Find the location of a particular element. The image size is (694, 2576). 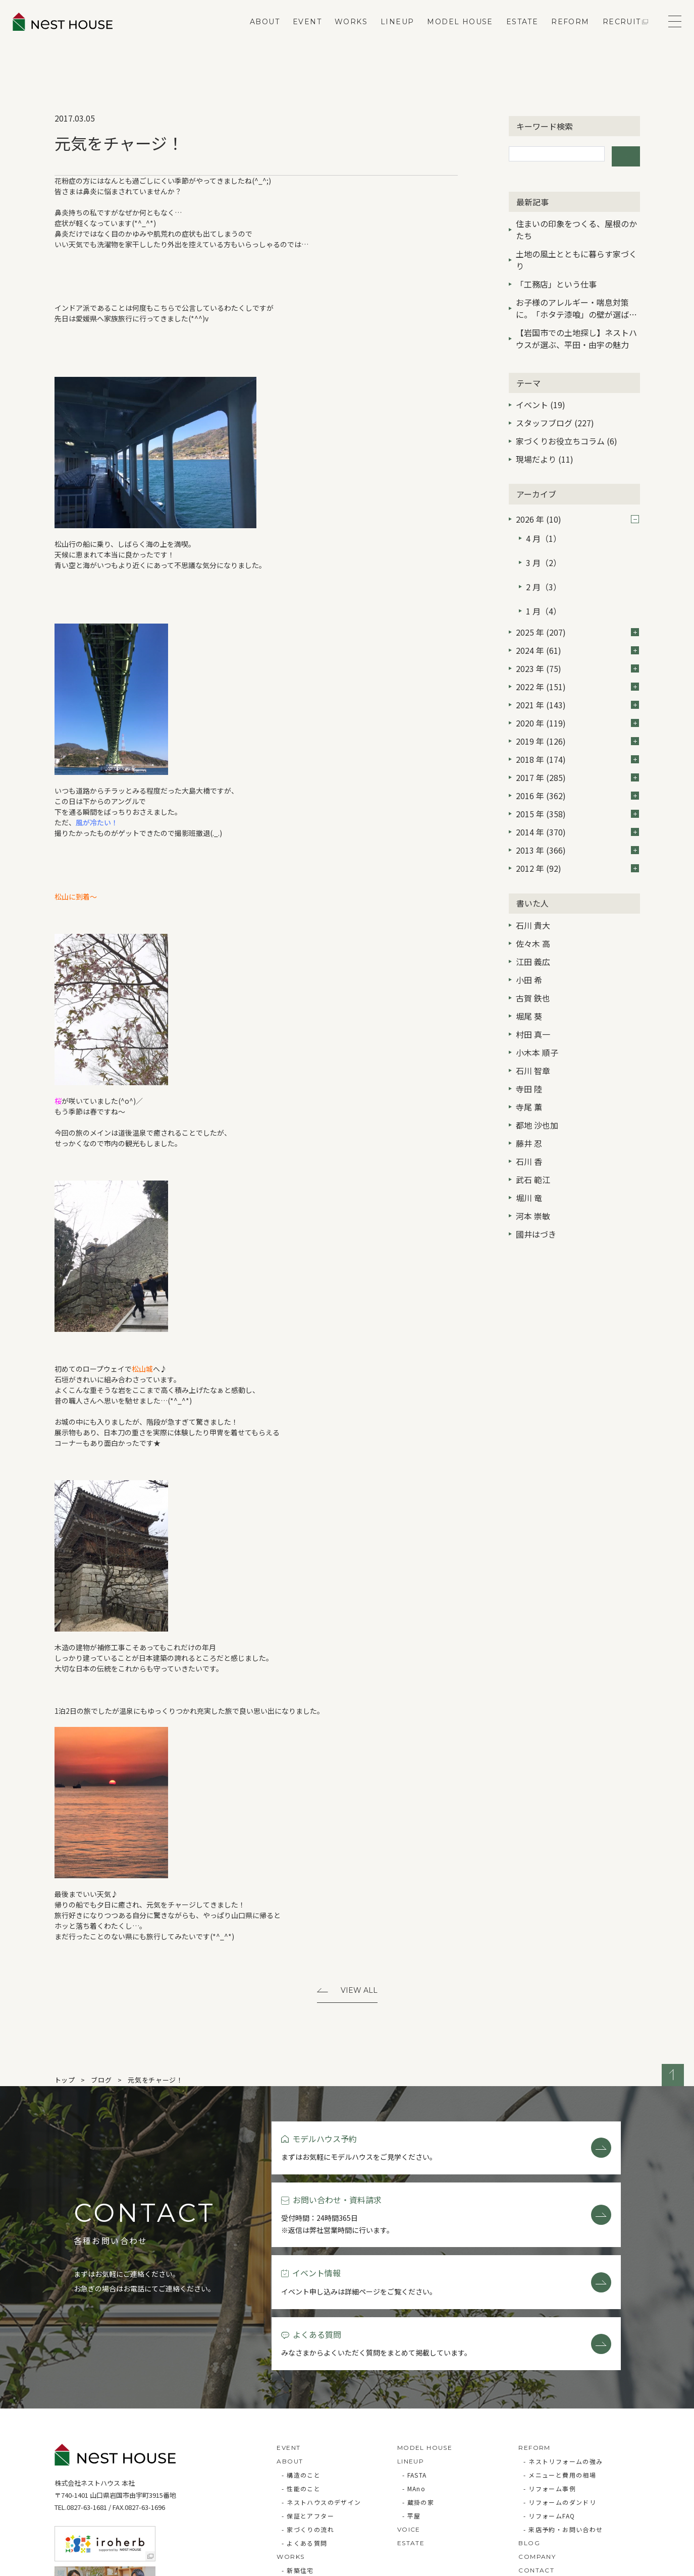

2015 年 (358) is located at coordinates (577, 784).